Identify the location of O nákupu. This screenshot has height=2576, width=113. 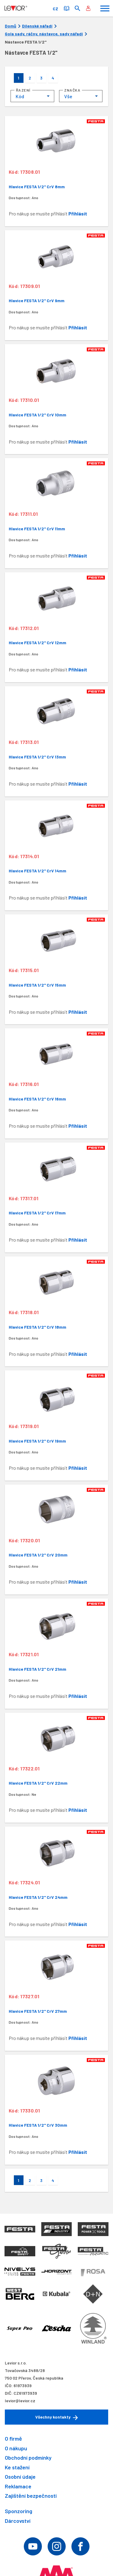
(16, 2448).